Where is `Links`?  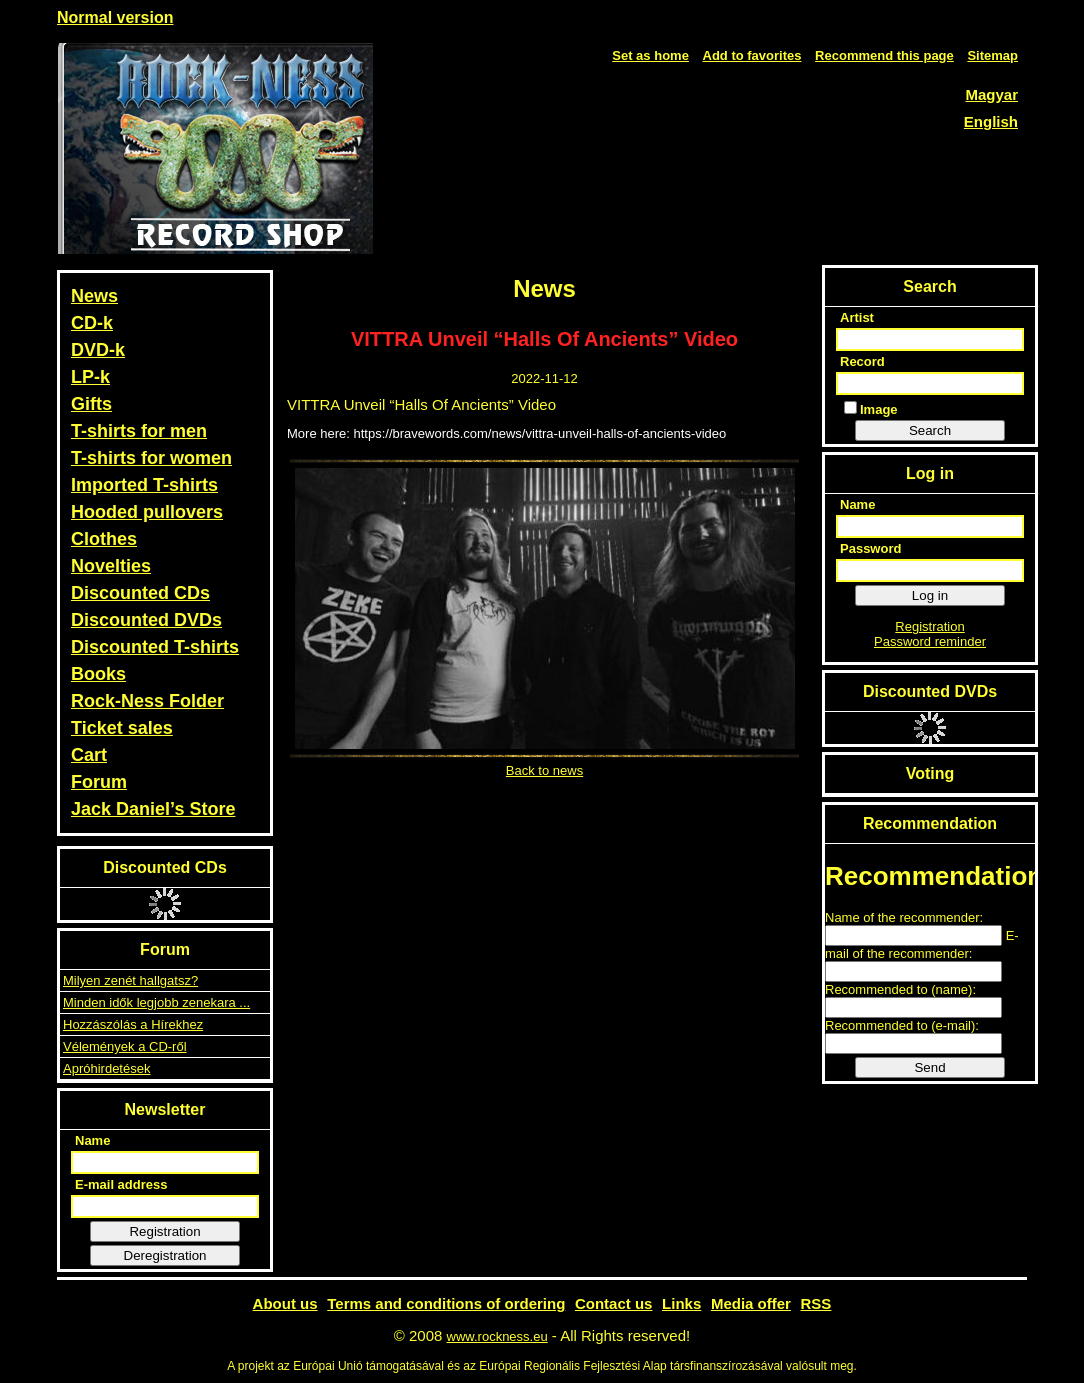
Links is located at coordinates (681, 1303).